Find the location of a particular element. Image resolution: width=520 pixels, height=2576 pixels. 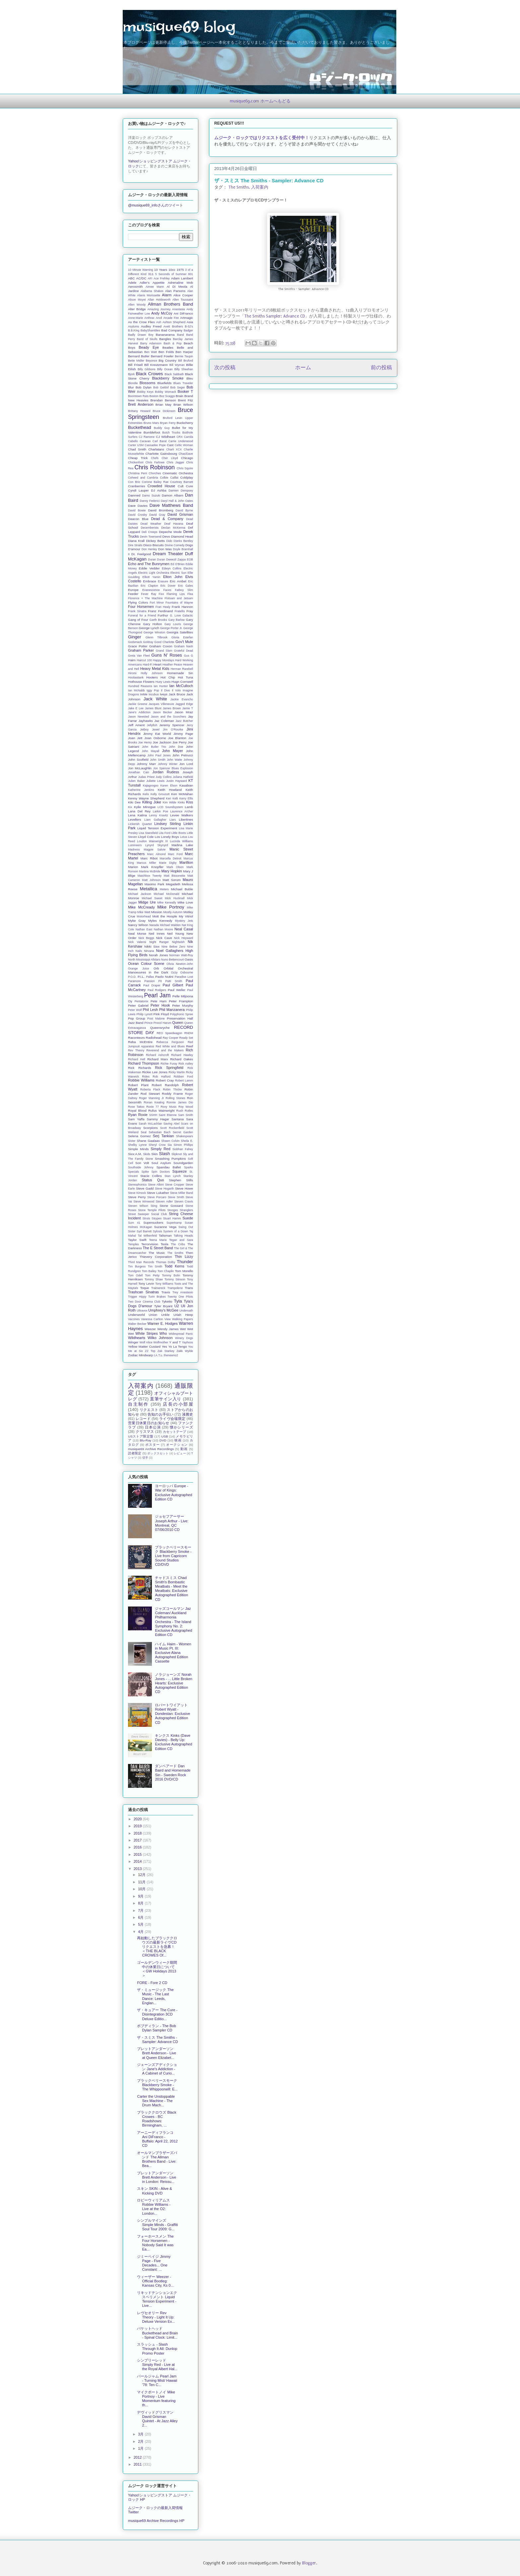

Carrie Underwood is located at coordinates (180, 441).